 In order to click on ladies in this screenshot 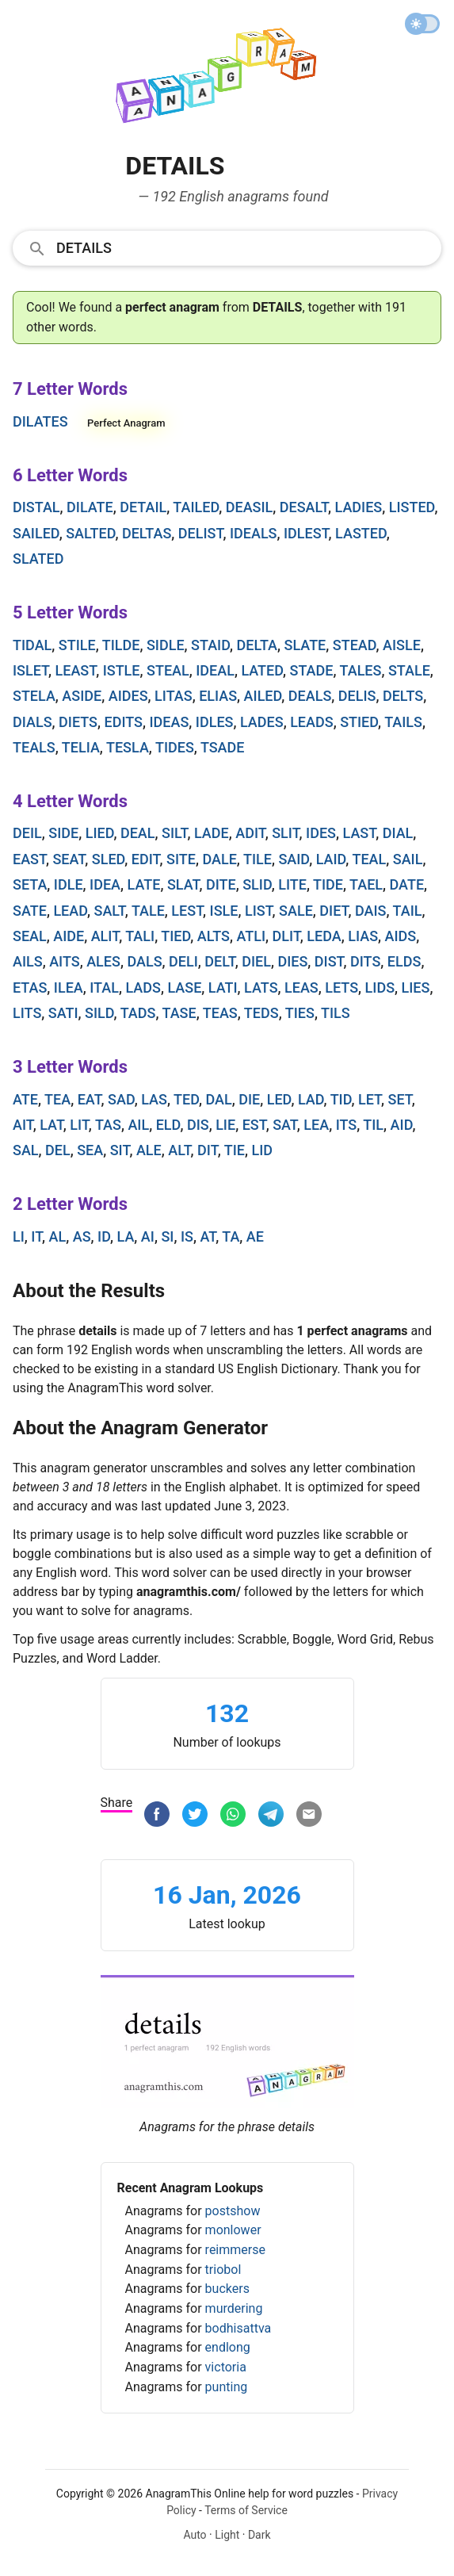, I will do `click(359, 507)`.